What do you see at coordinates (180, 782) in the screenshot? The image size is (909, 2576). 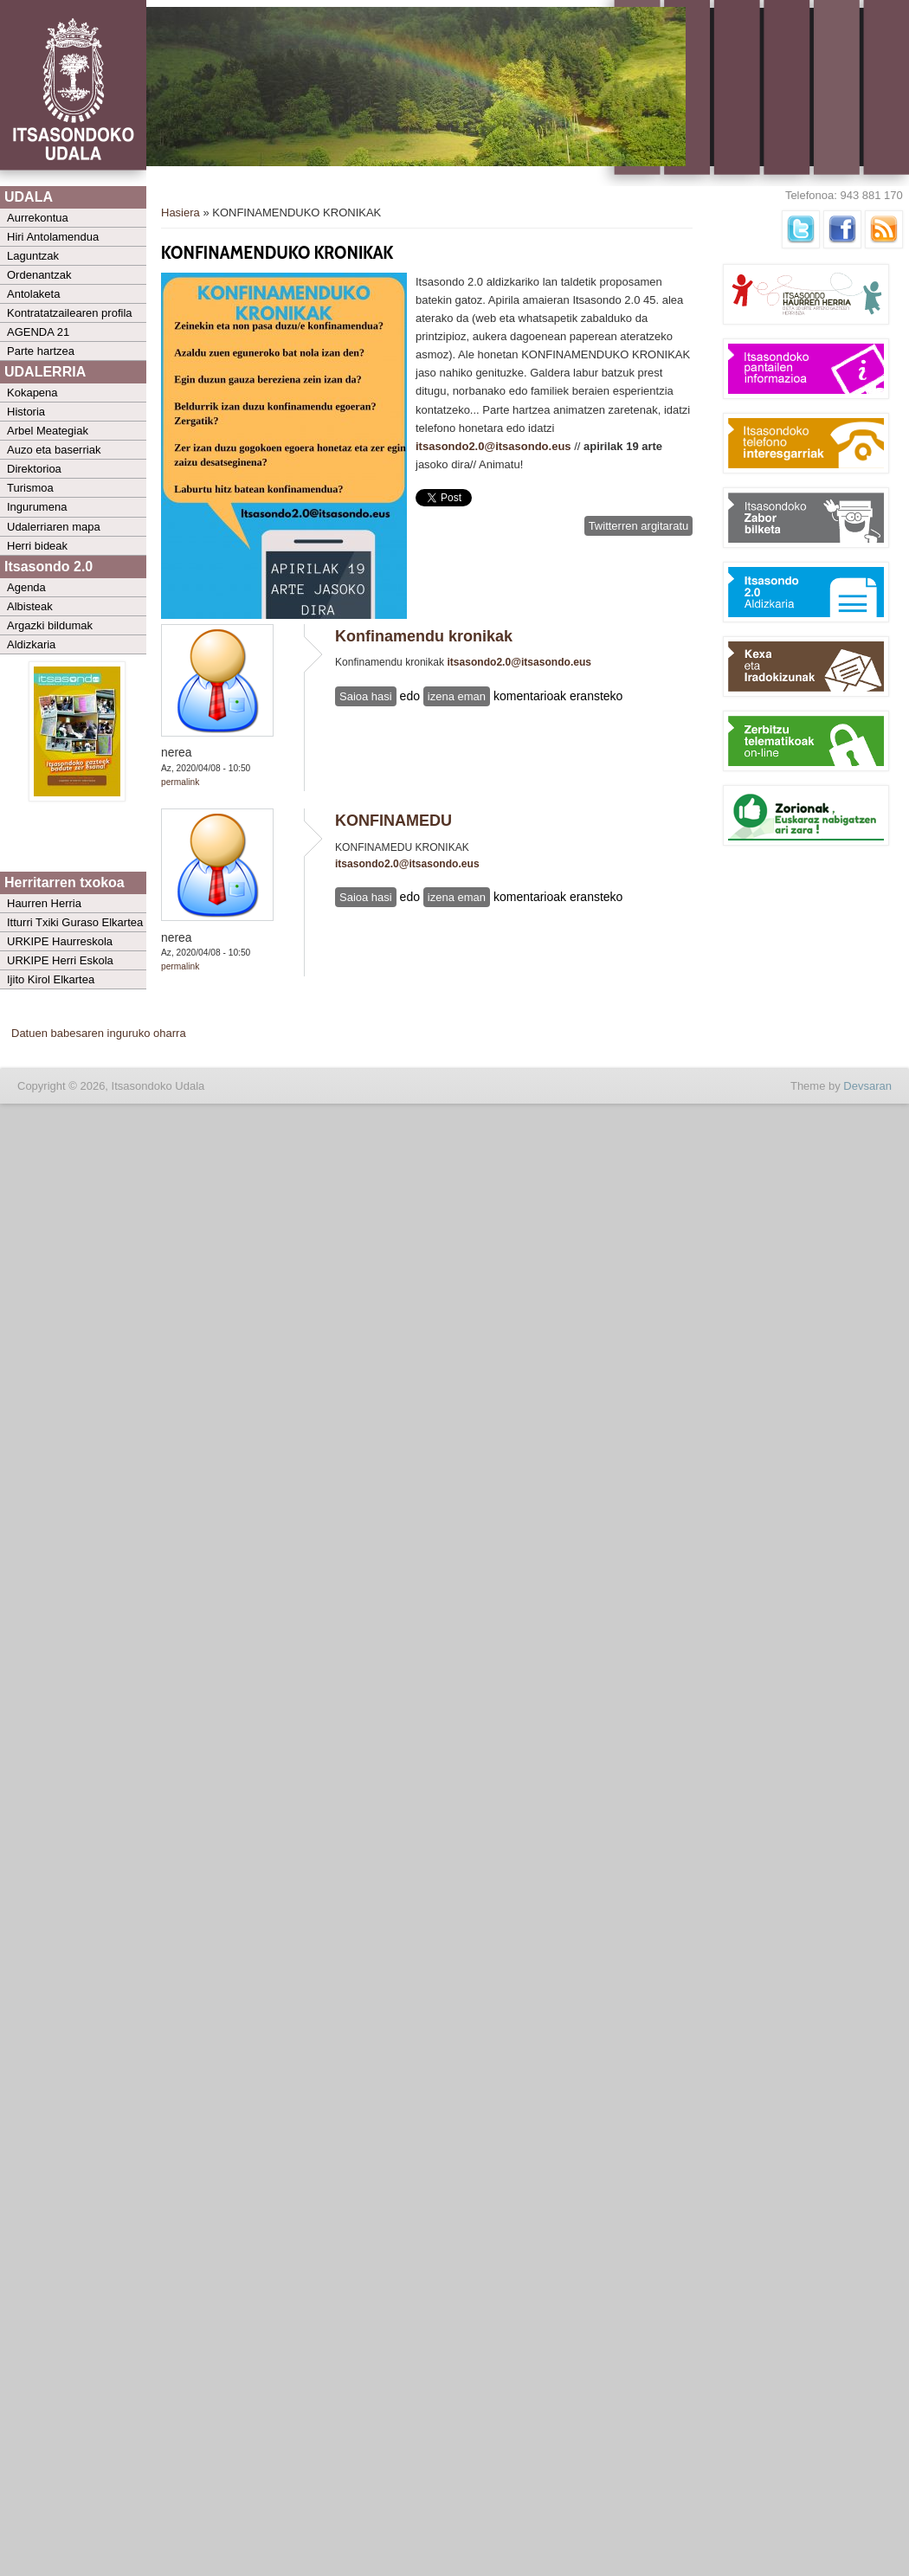 I see `Permalink` at bounding box center [180, 782].